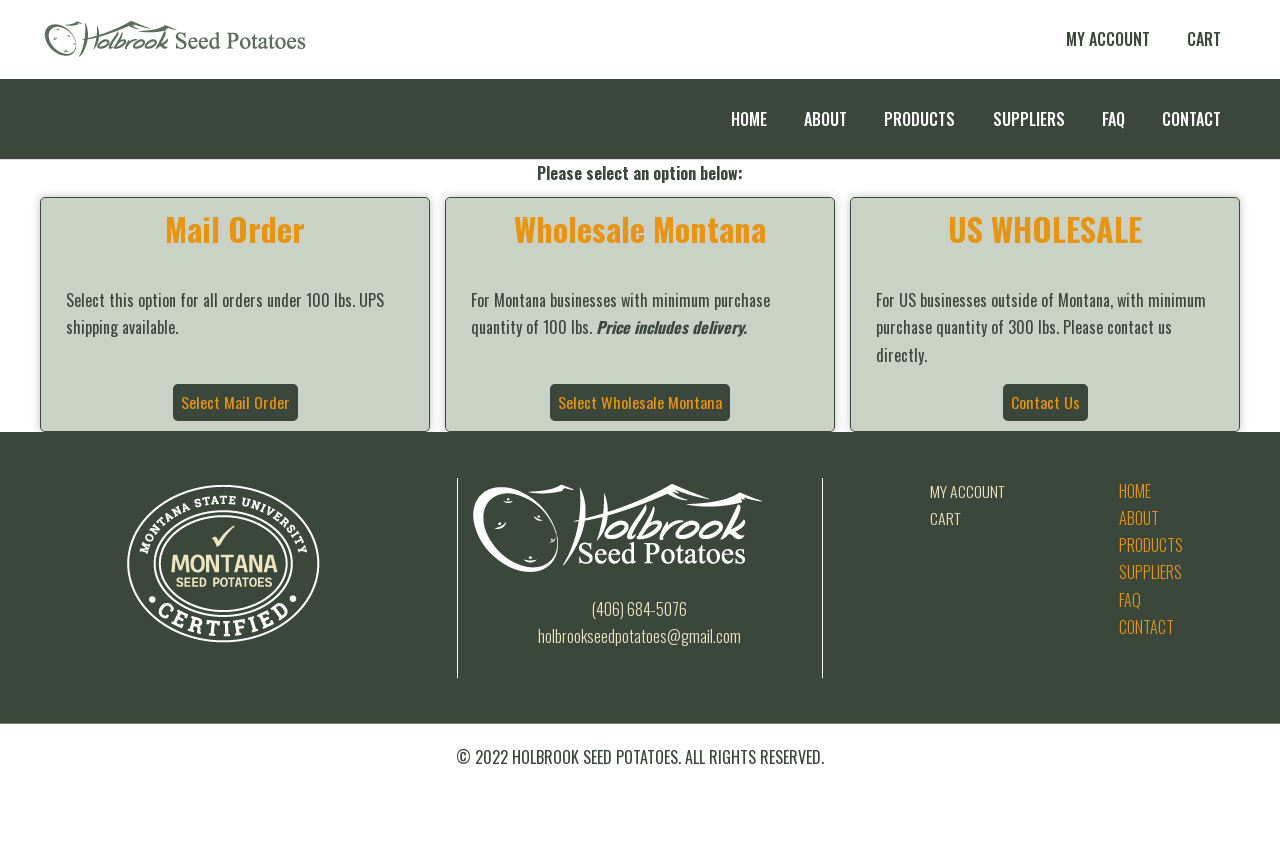 This screenshot has width=1280, height=844. I want to click on Cart, so click(946, 518).